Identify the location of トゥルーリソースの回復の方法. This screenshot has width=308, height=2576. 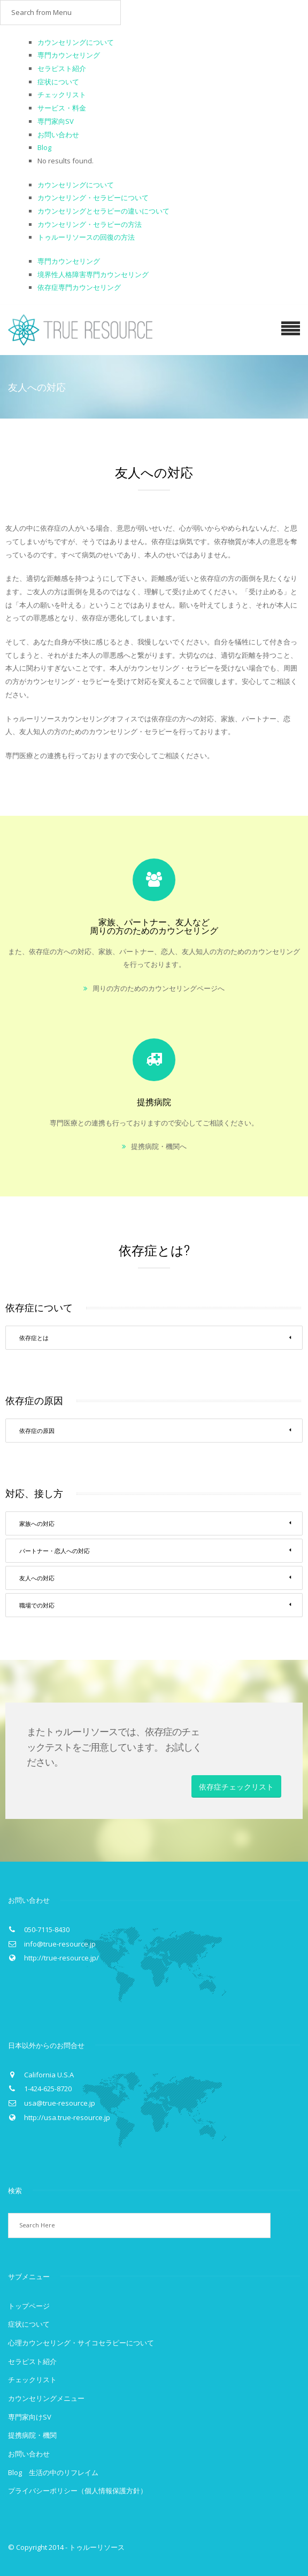
(86, 237).